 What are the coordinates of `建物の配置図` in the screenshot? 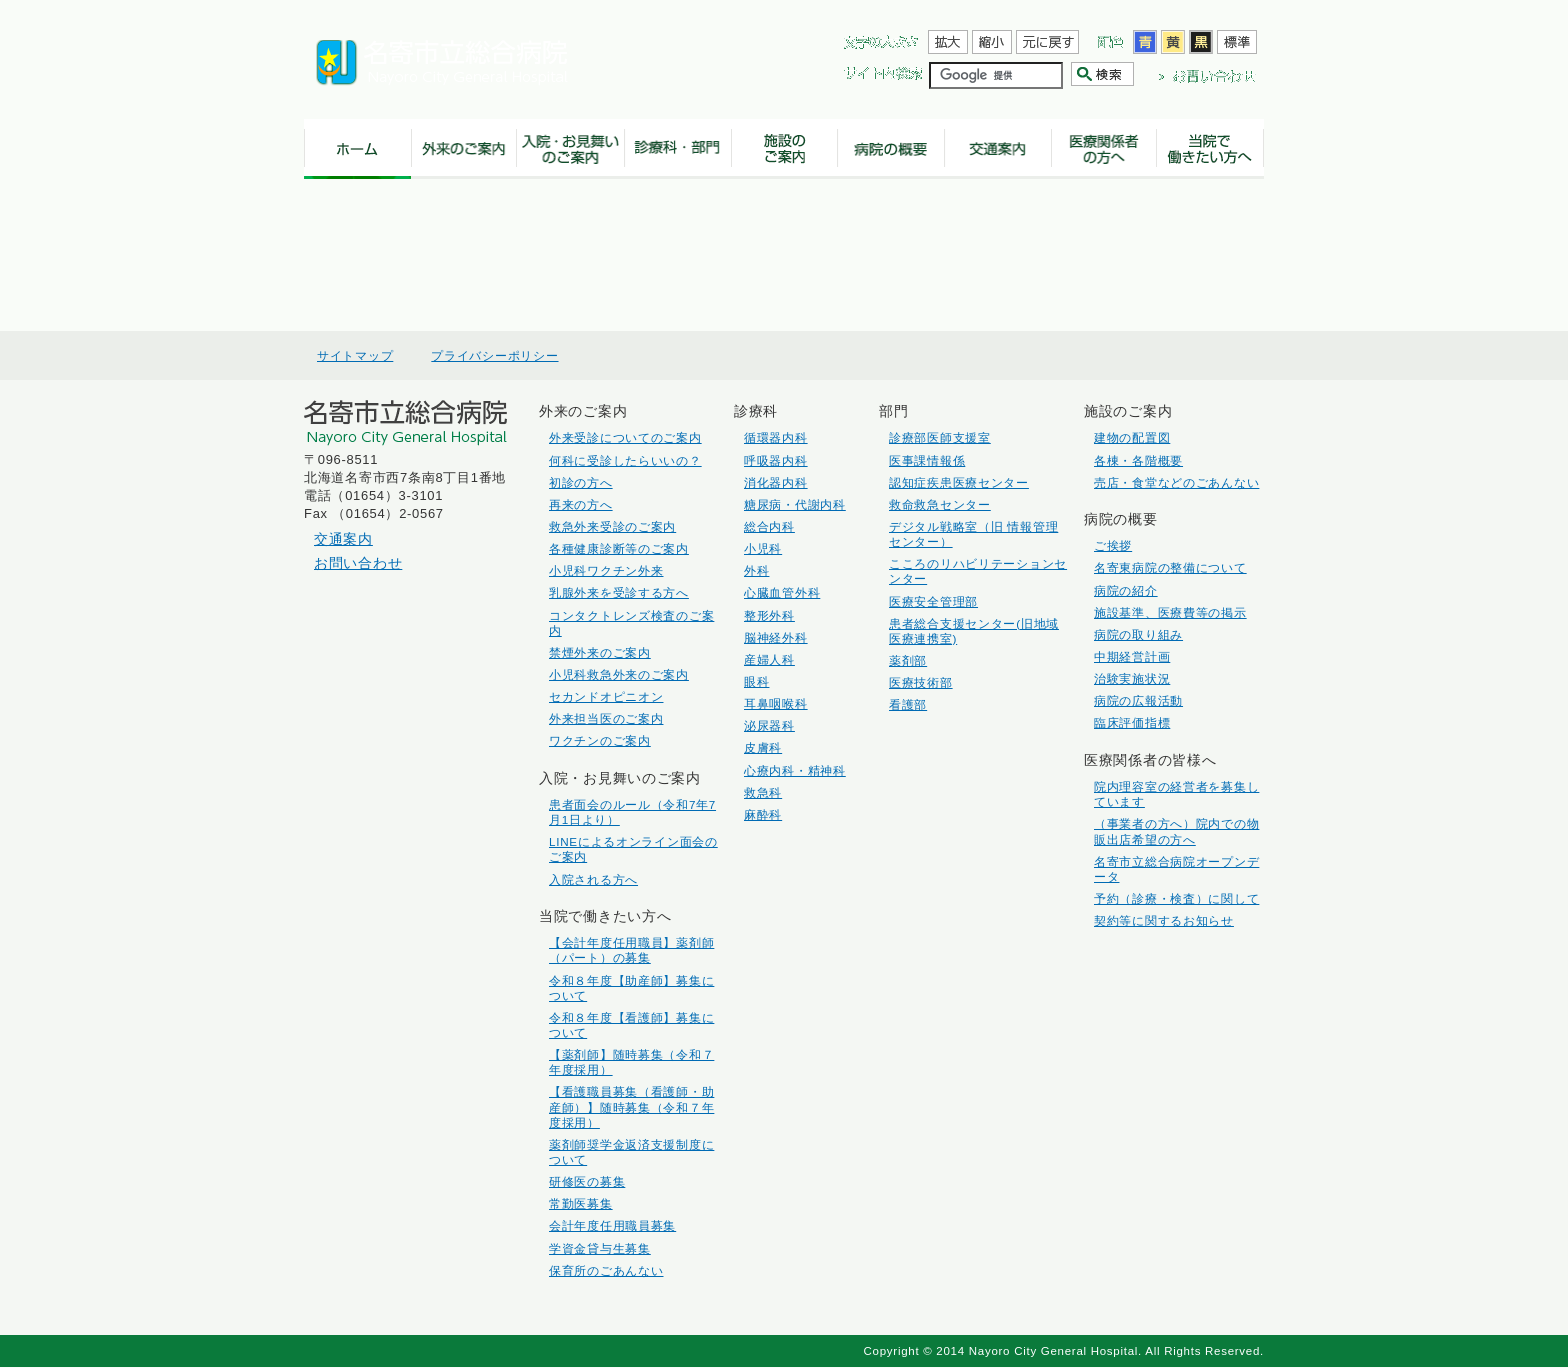 It's located at (1132, 437).